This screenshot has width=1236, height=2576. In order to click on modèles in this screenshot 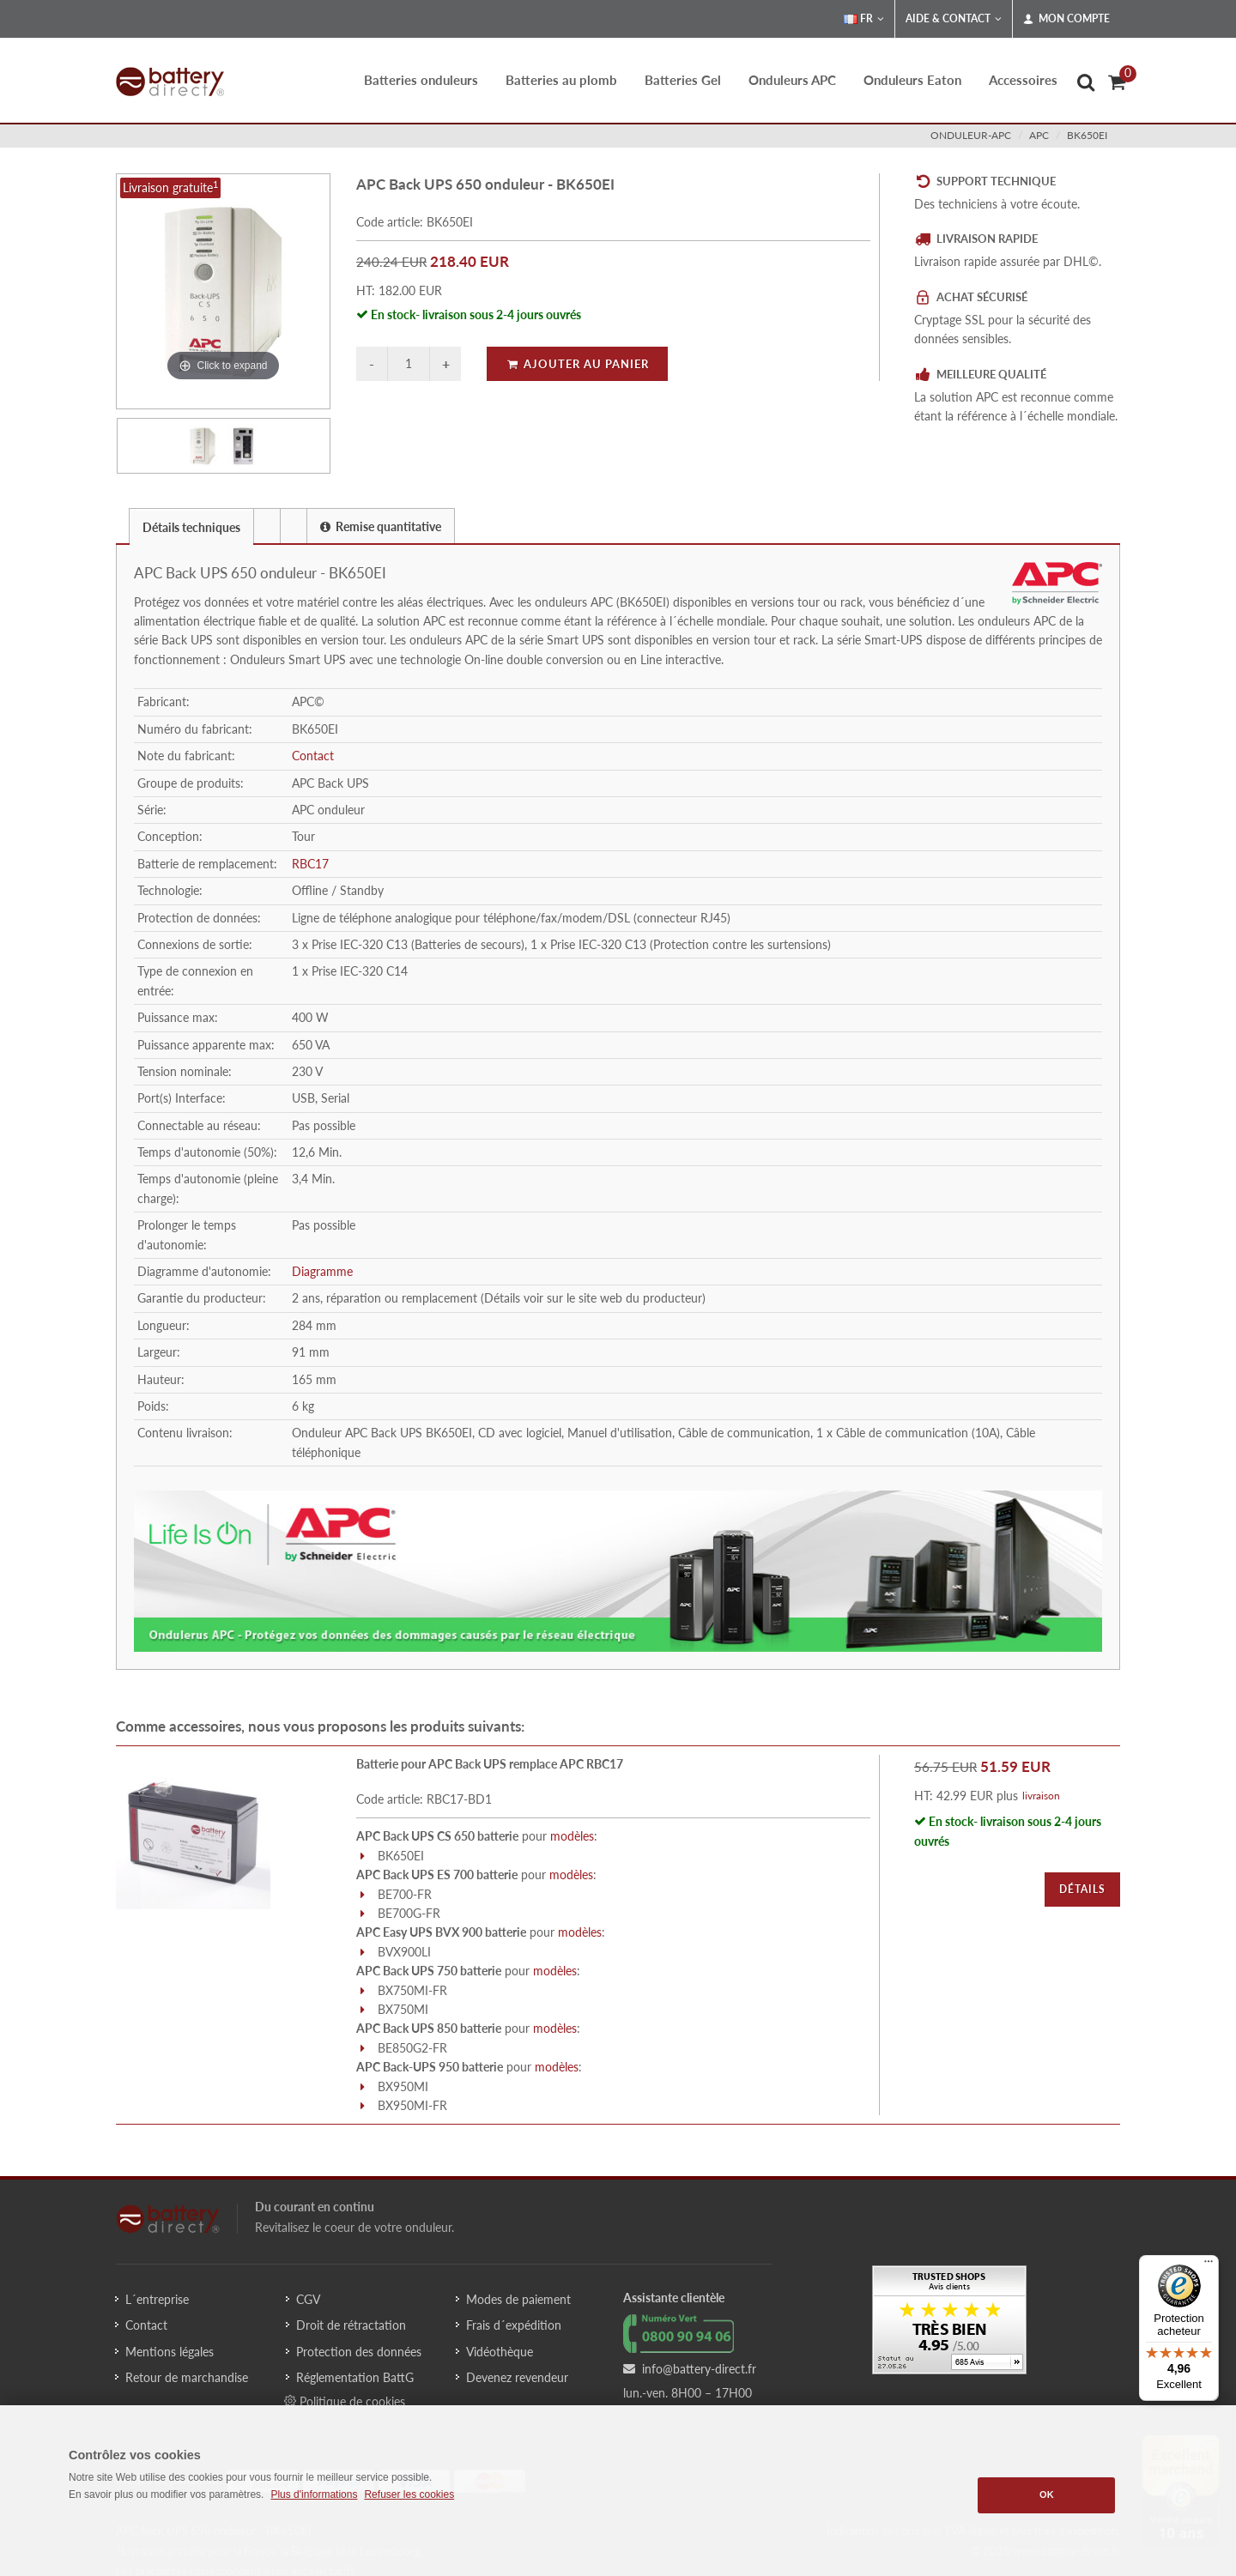, I will do `click(572, 1836)`.